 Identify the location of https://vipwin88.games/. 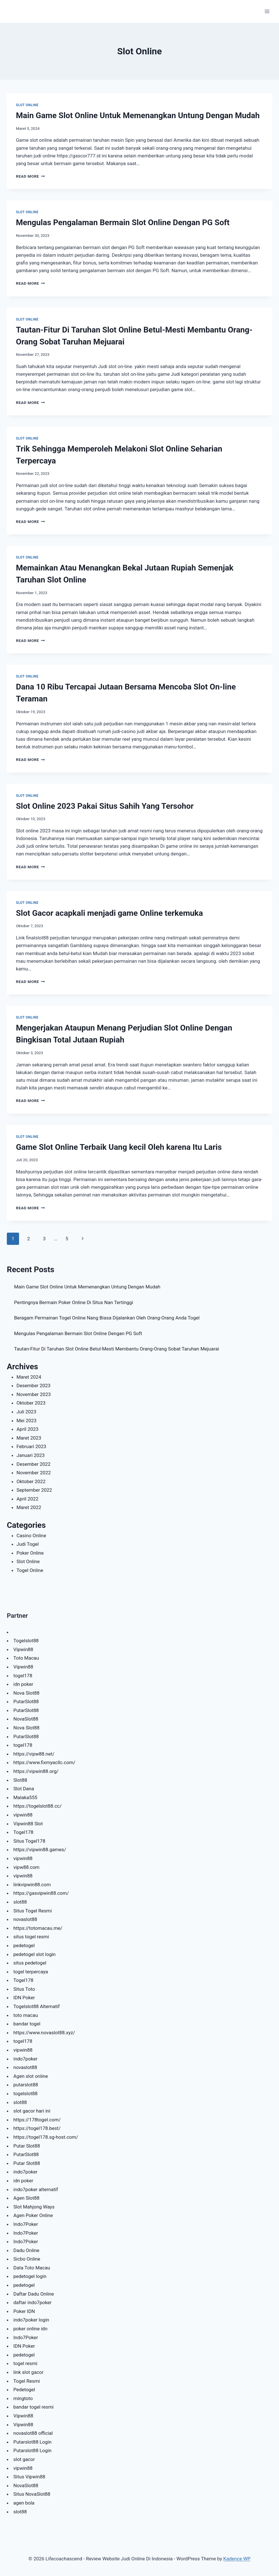
(39, 1849).